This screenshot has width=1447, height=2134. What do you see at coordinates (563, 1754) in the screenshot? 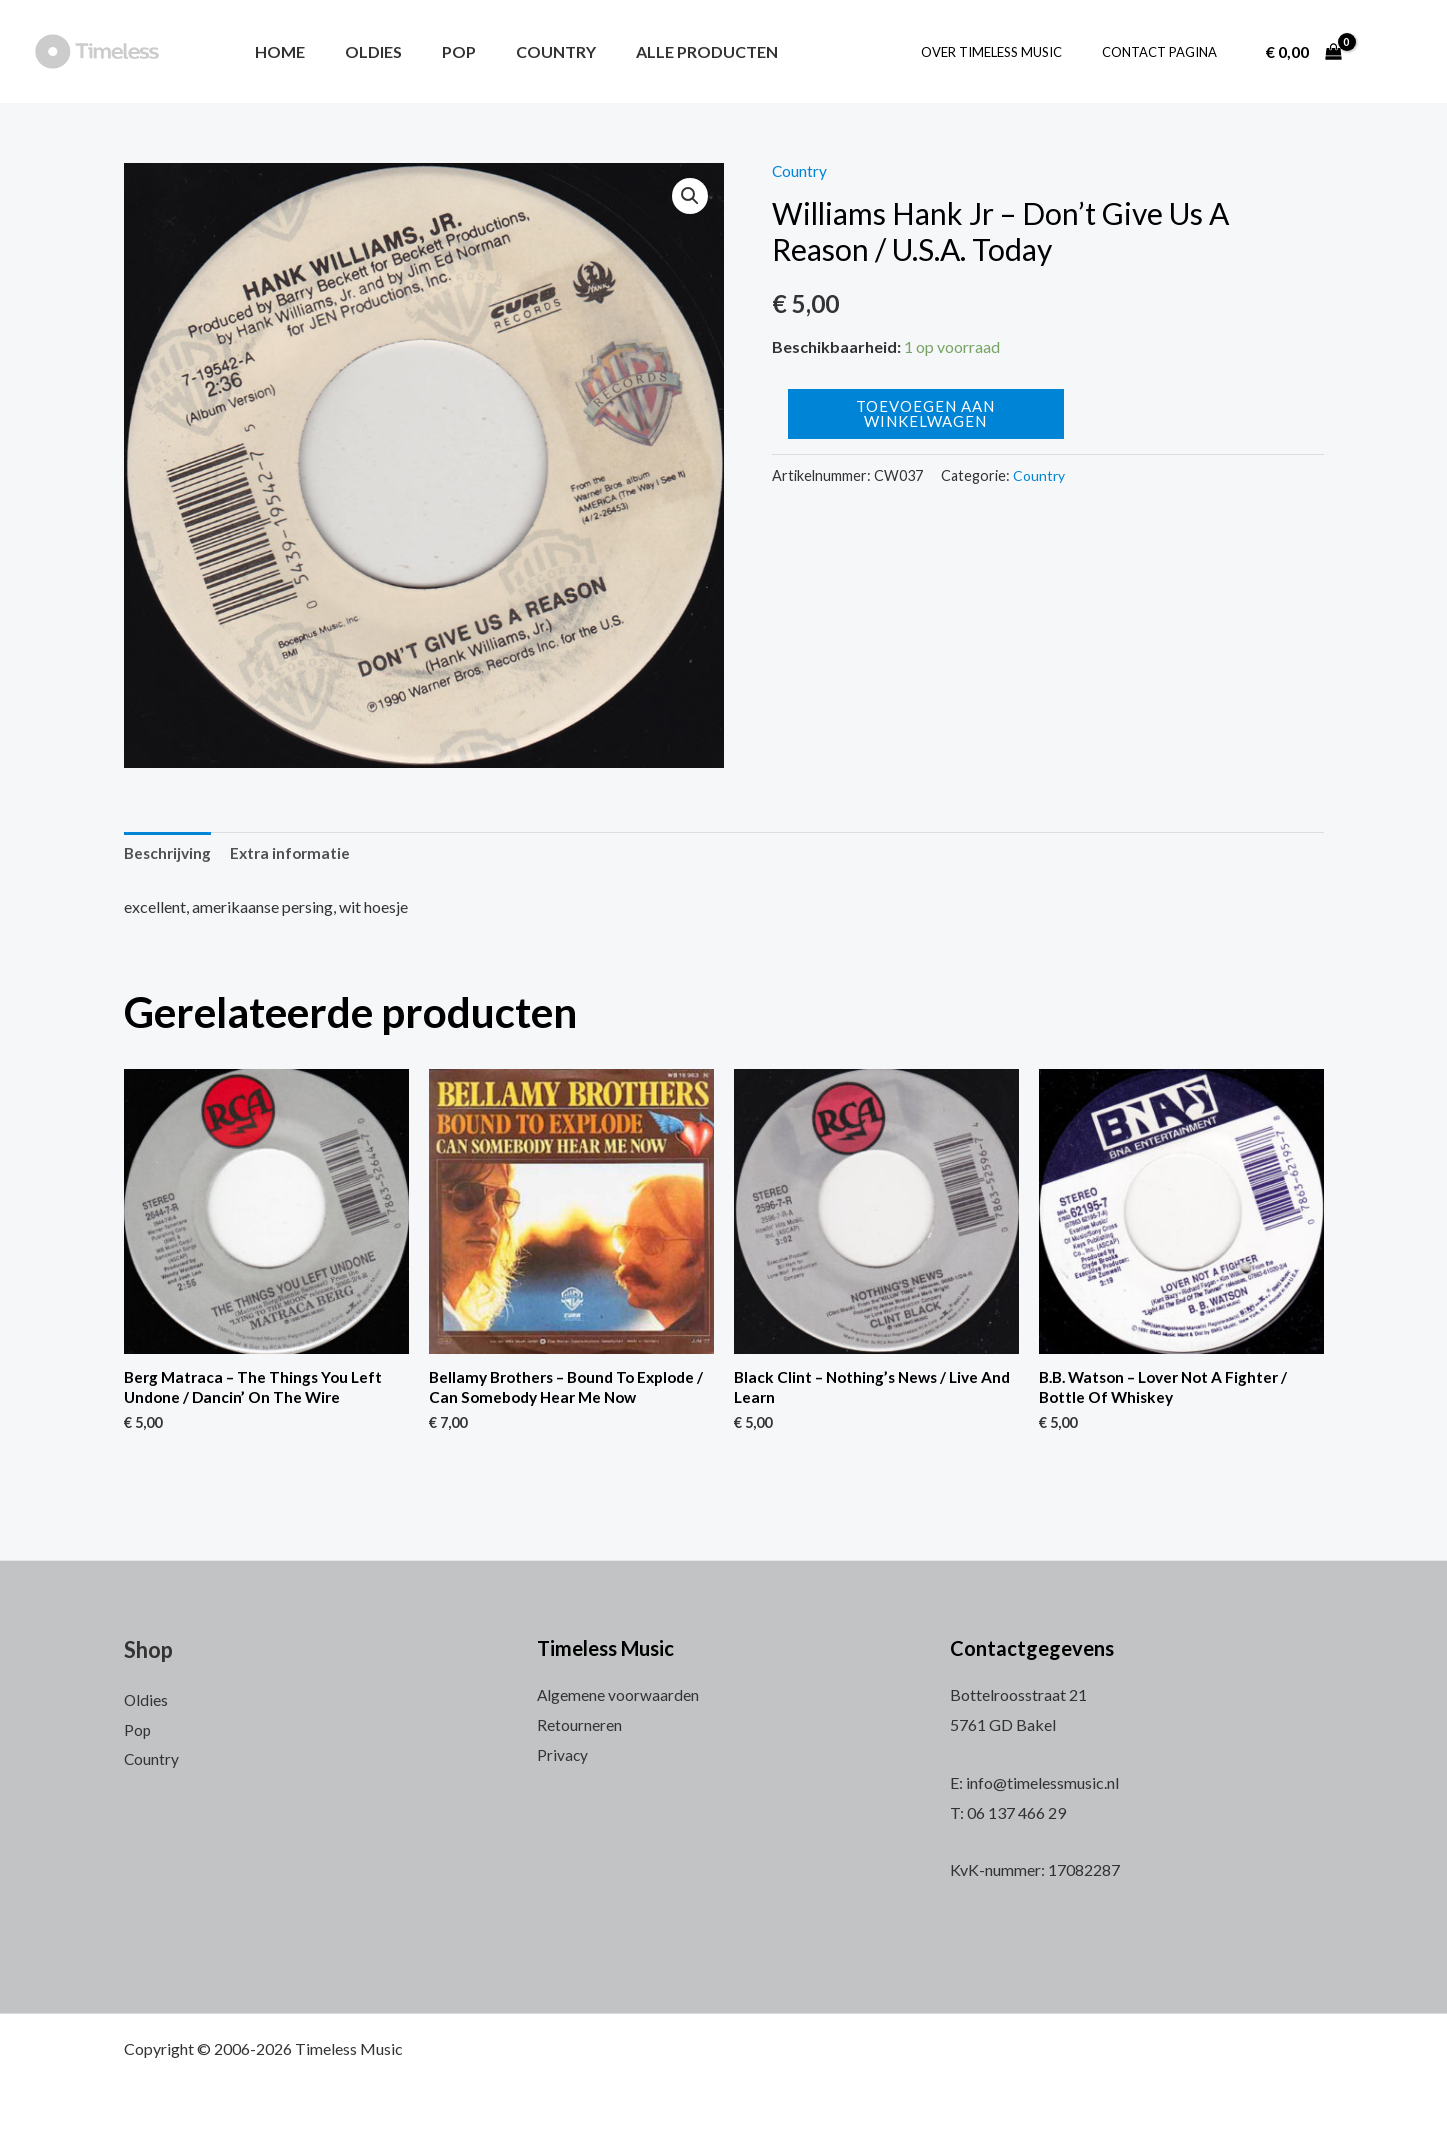
I see `Privacy` at bounding box center [563, 1754].